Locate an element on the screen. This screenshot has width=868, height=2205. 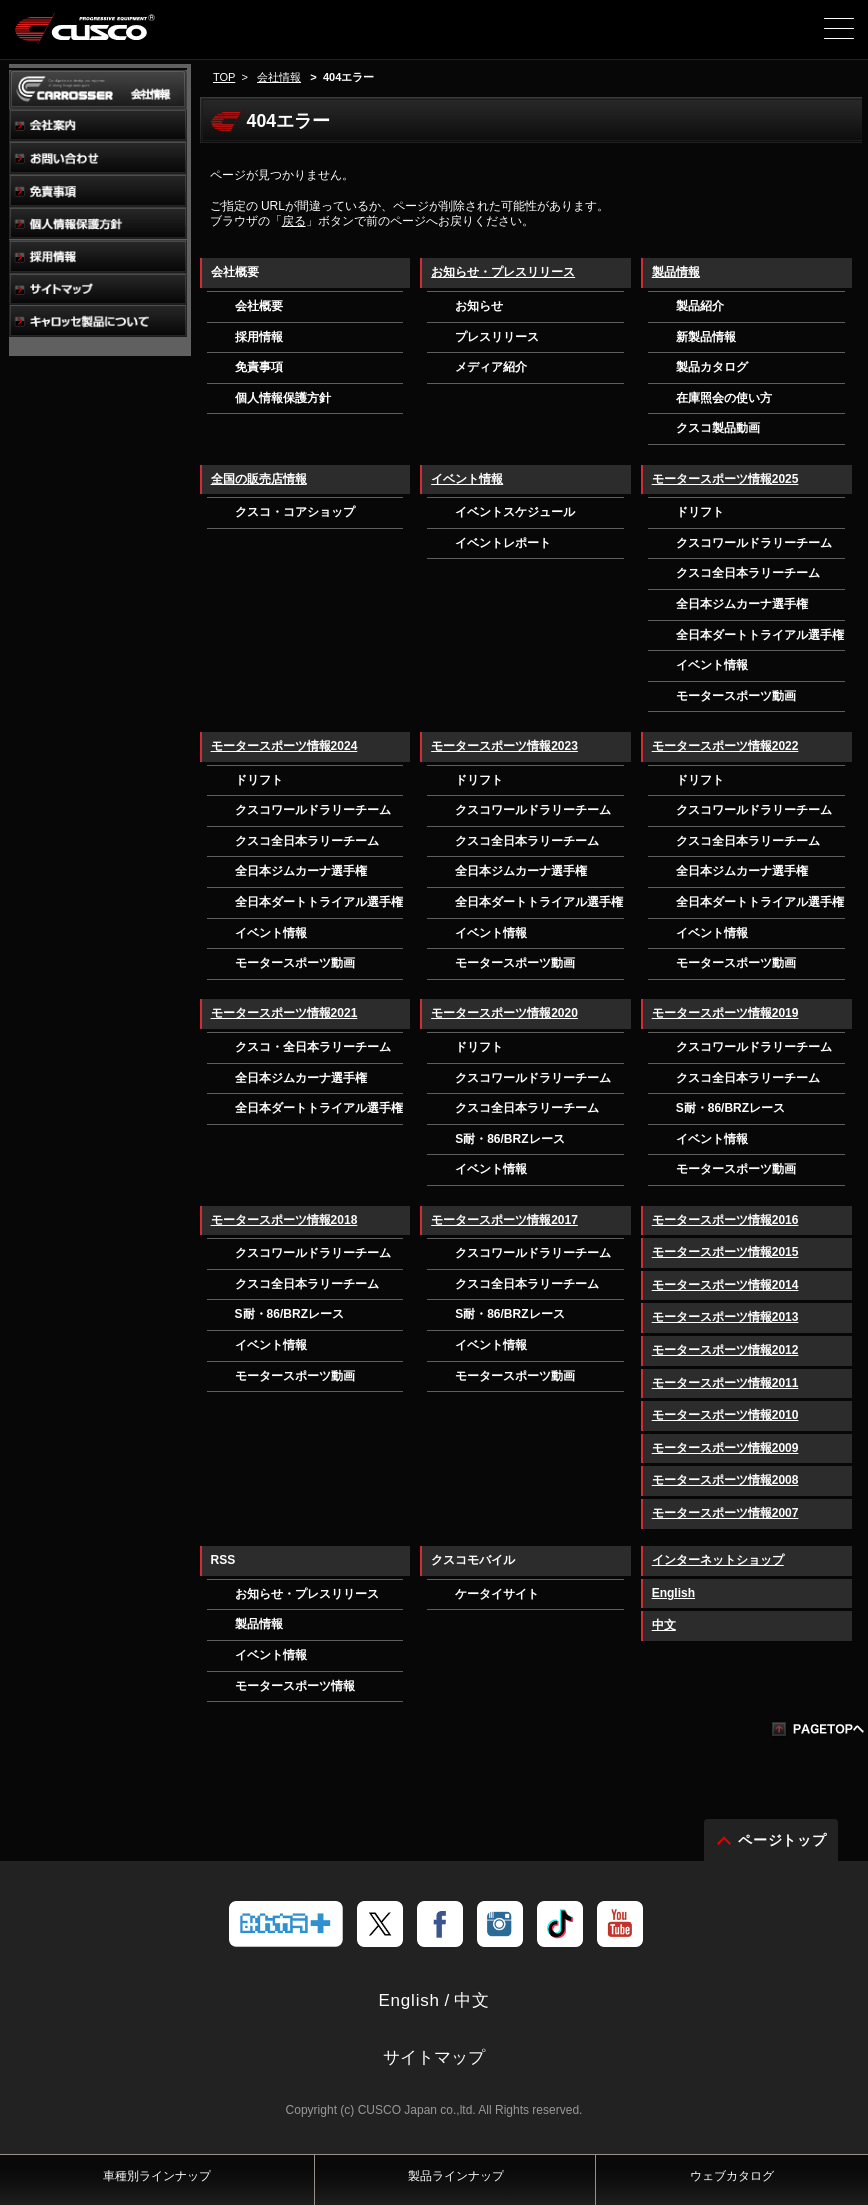
サイトマップ is located at coordinates (434, 2057).